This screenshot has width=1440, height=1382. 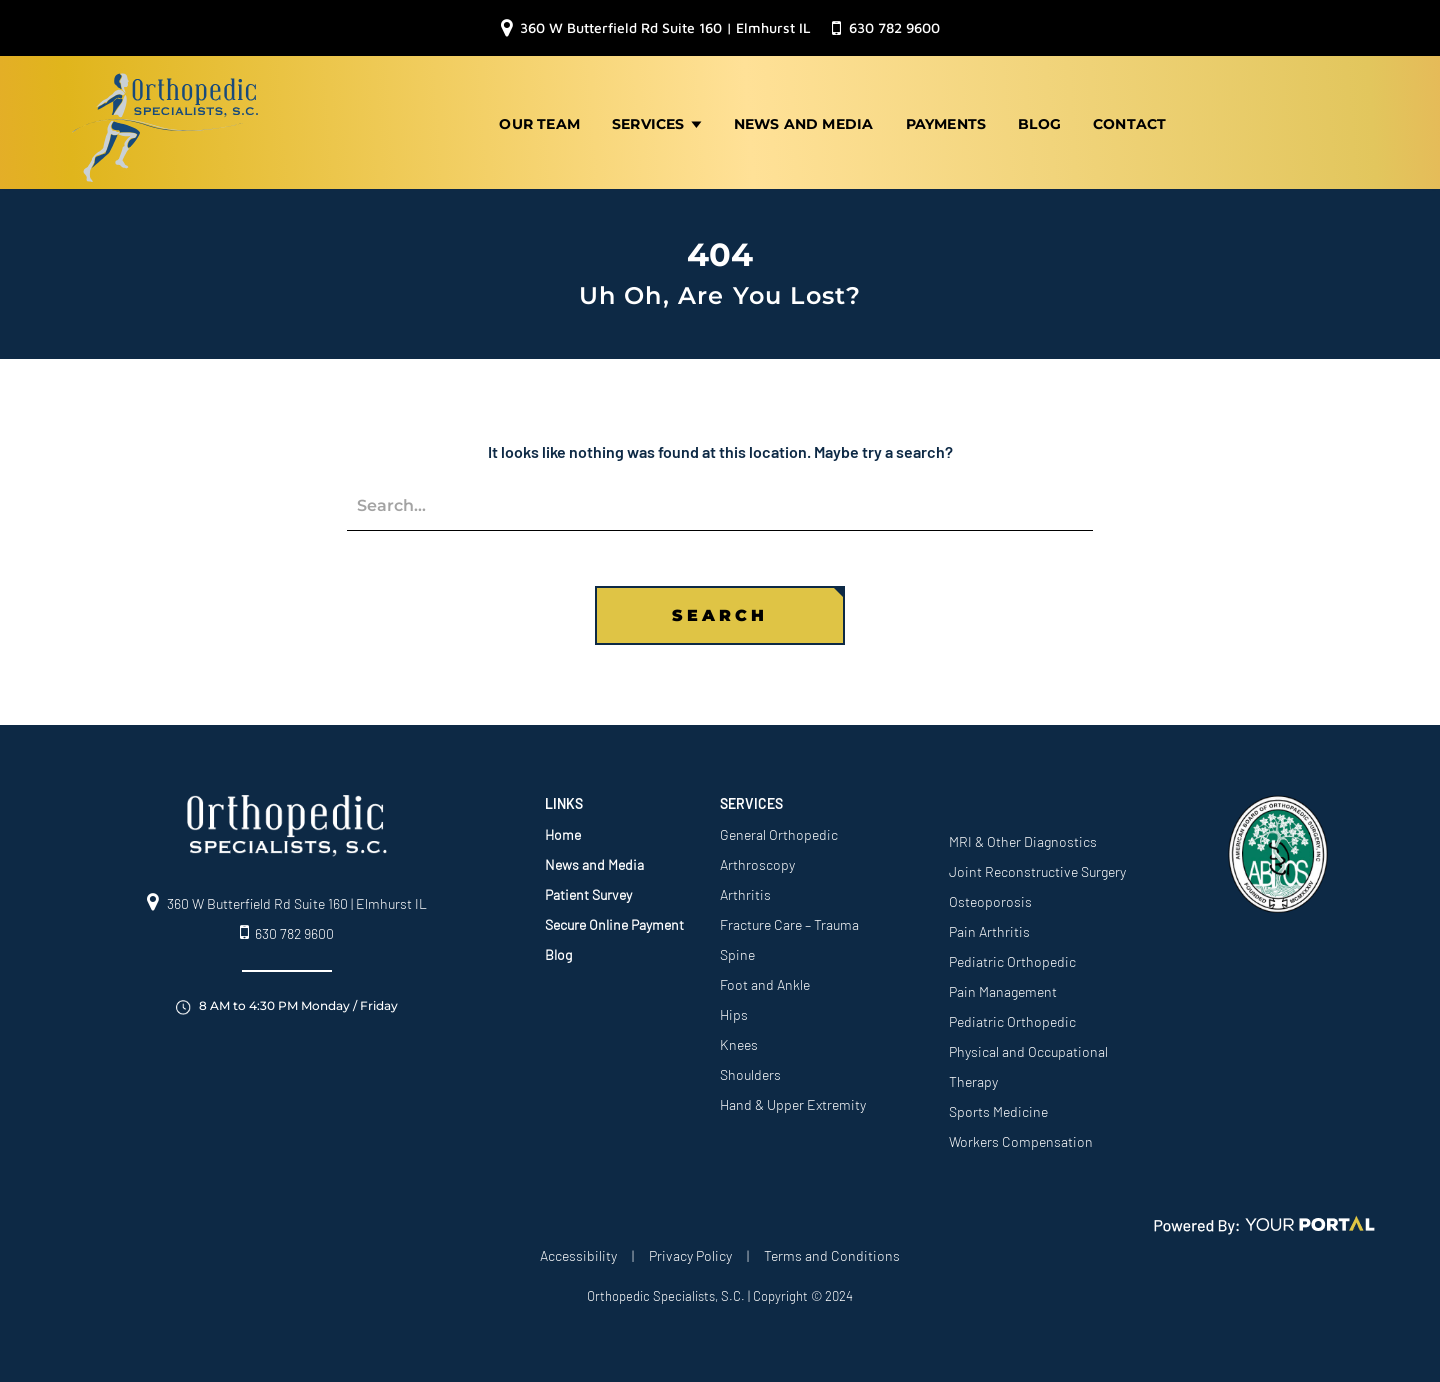 What do you see at coordinates (1129, 122) in the screenshot?
I see `Contact` at bounding box center [1129, 122].